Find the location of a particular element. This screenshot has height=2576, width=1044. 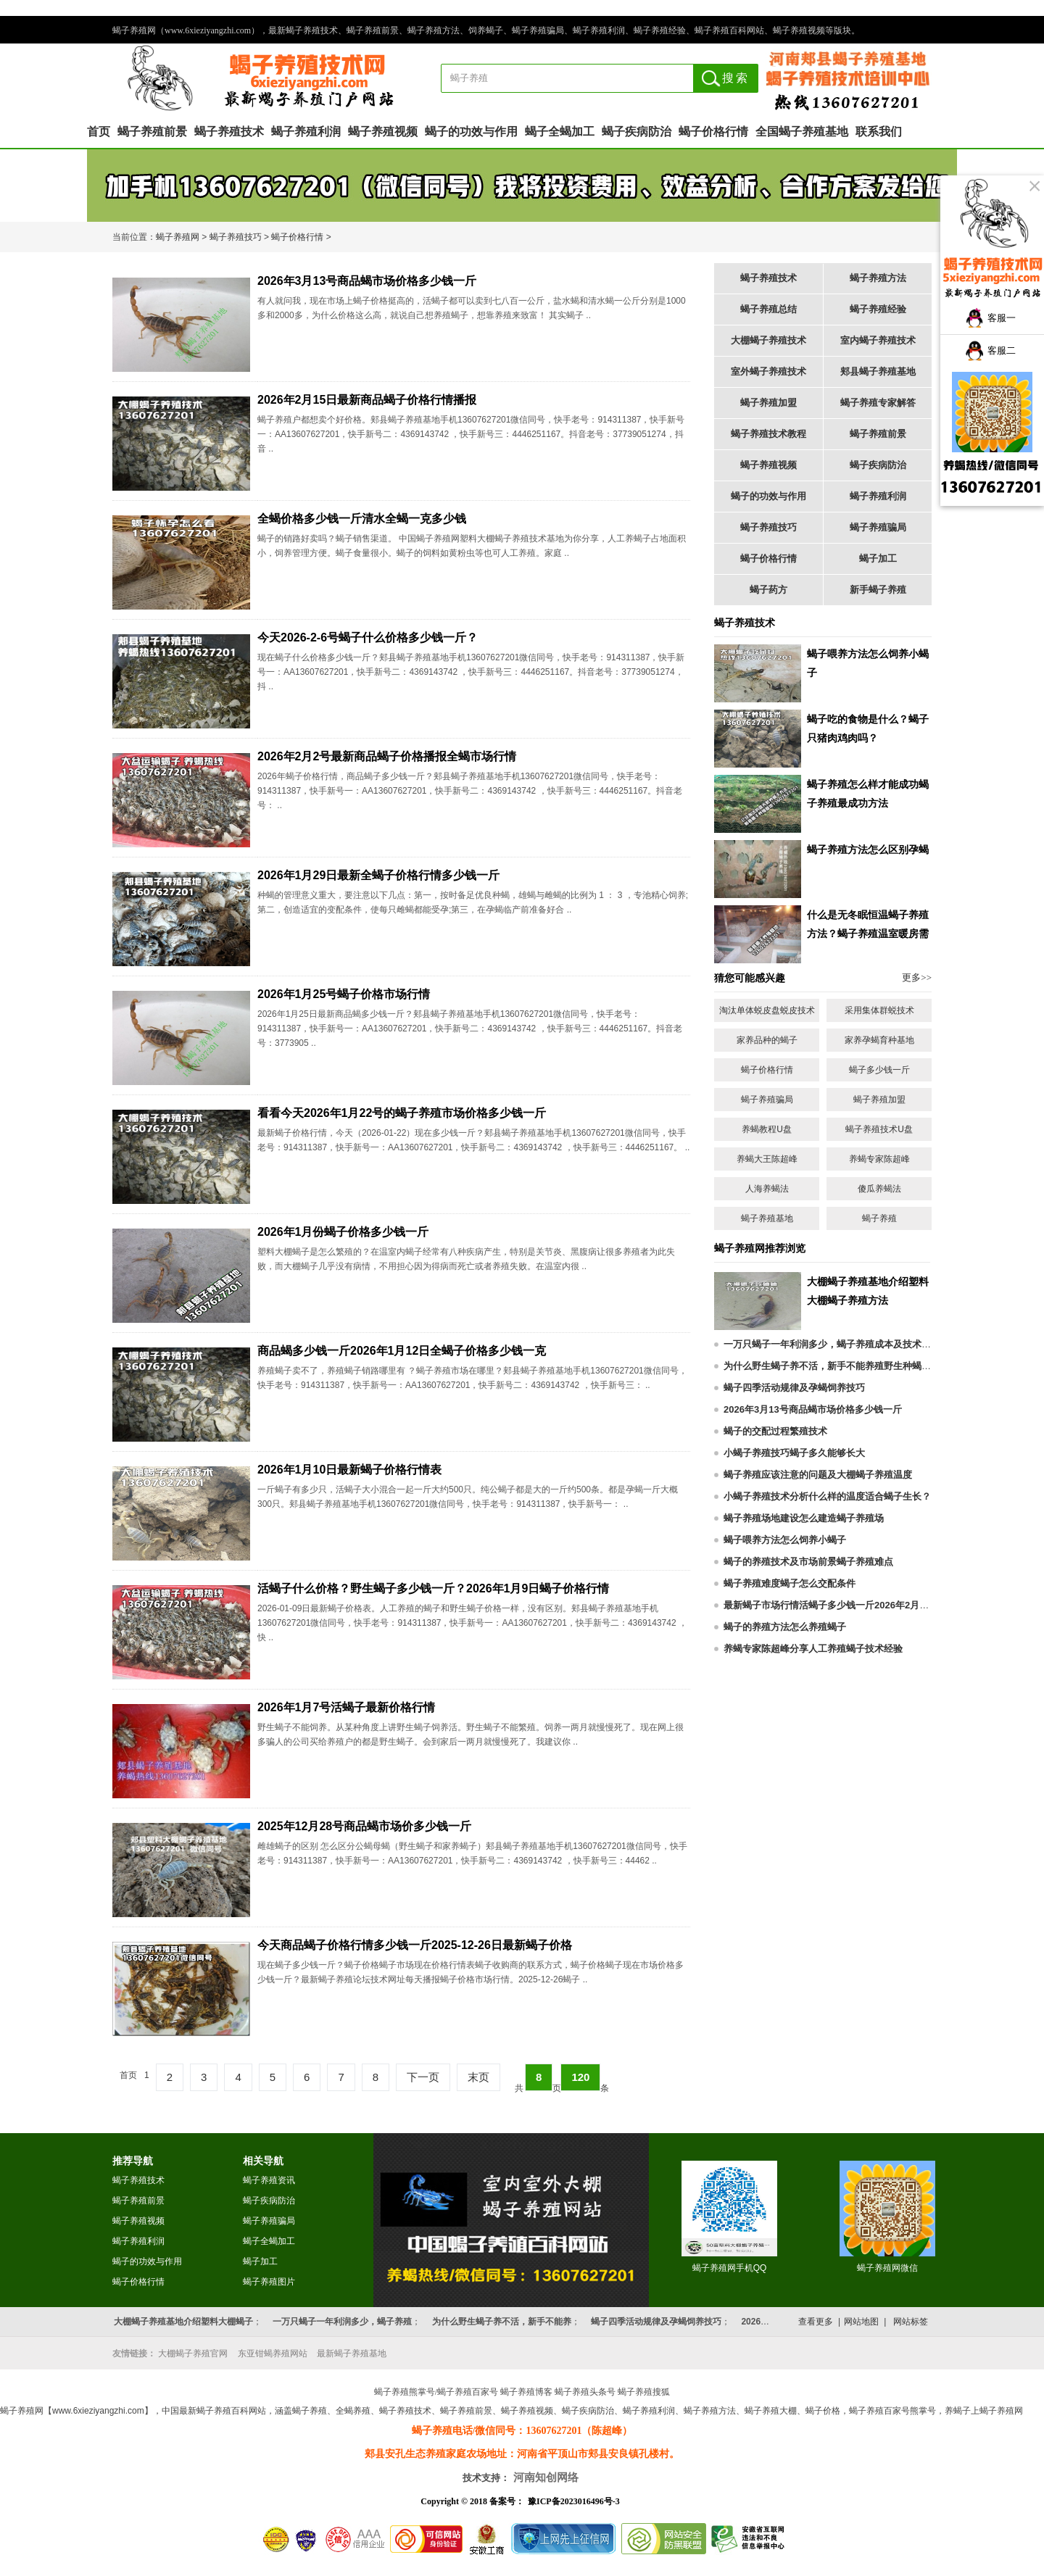

蝎子养殖专家解答 is located at coordinates (878, 402).